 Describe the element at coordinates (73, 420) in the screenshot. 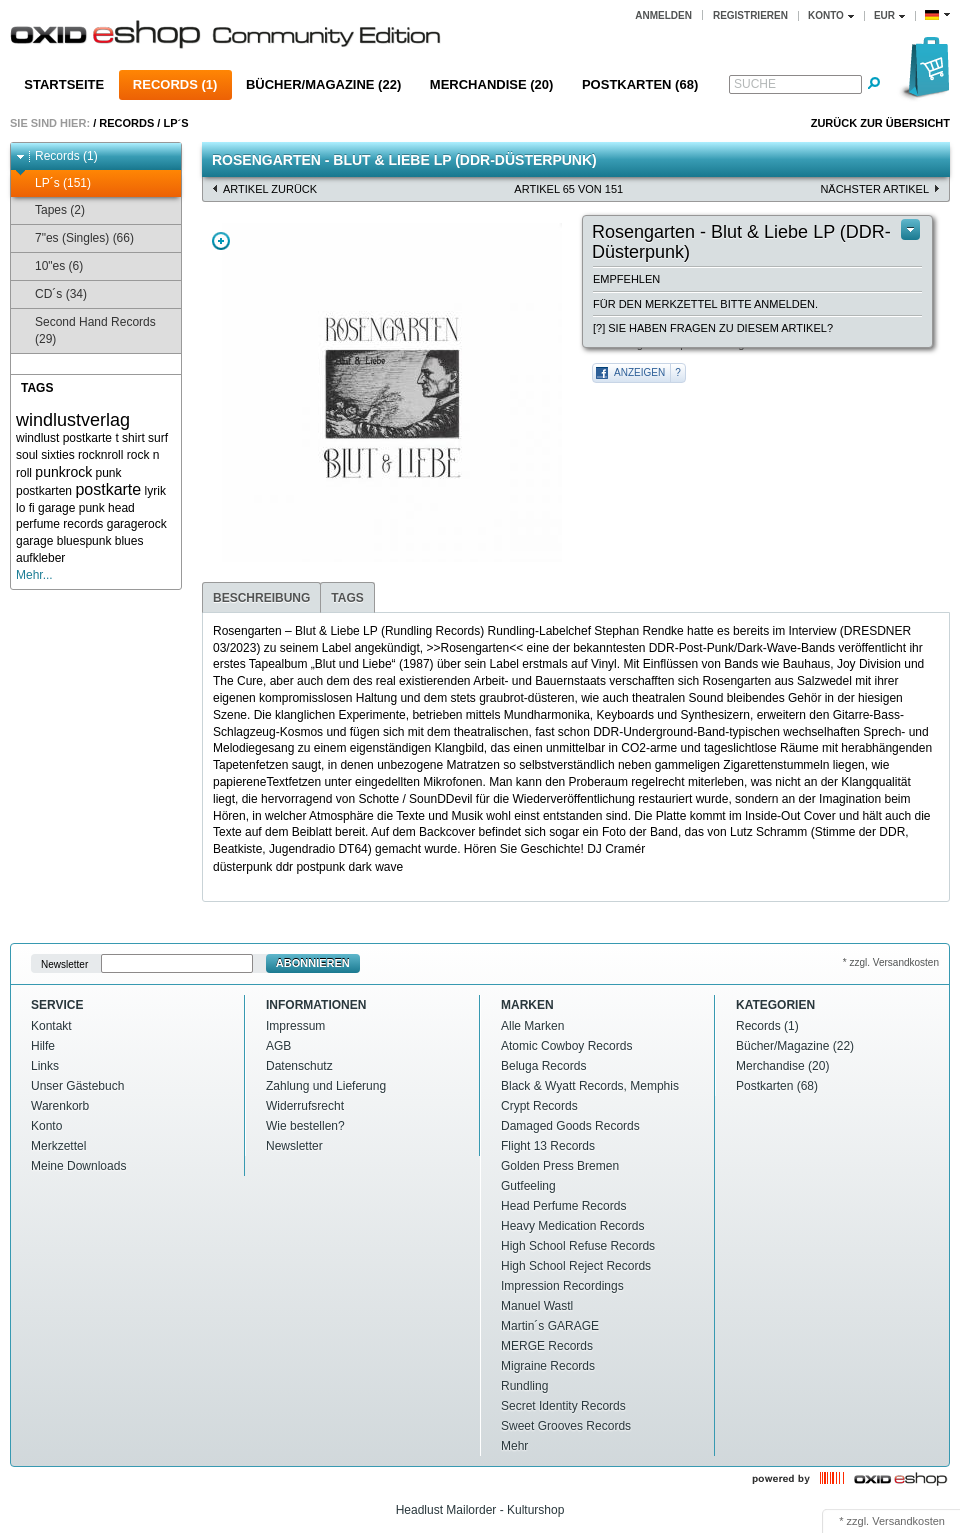

I see `windlustverlag` at that location.